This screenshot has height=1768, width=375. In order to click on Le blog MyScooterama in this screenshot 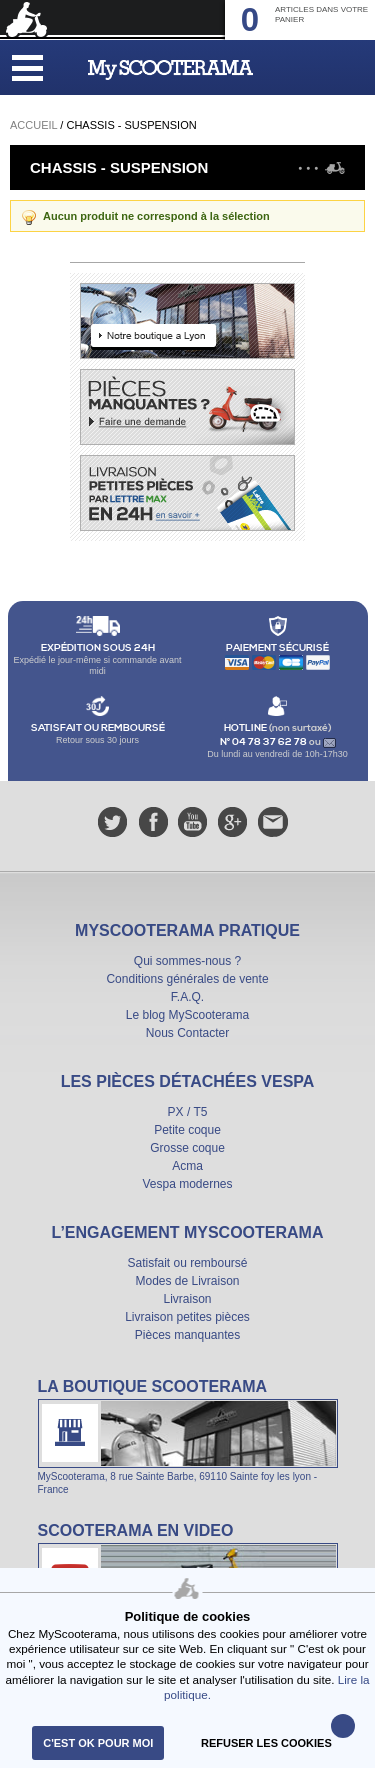, I will do `click(187, 1015)`.